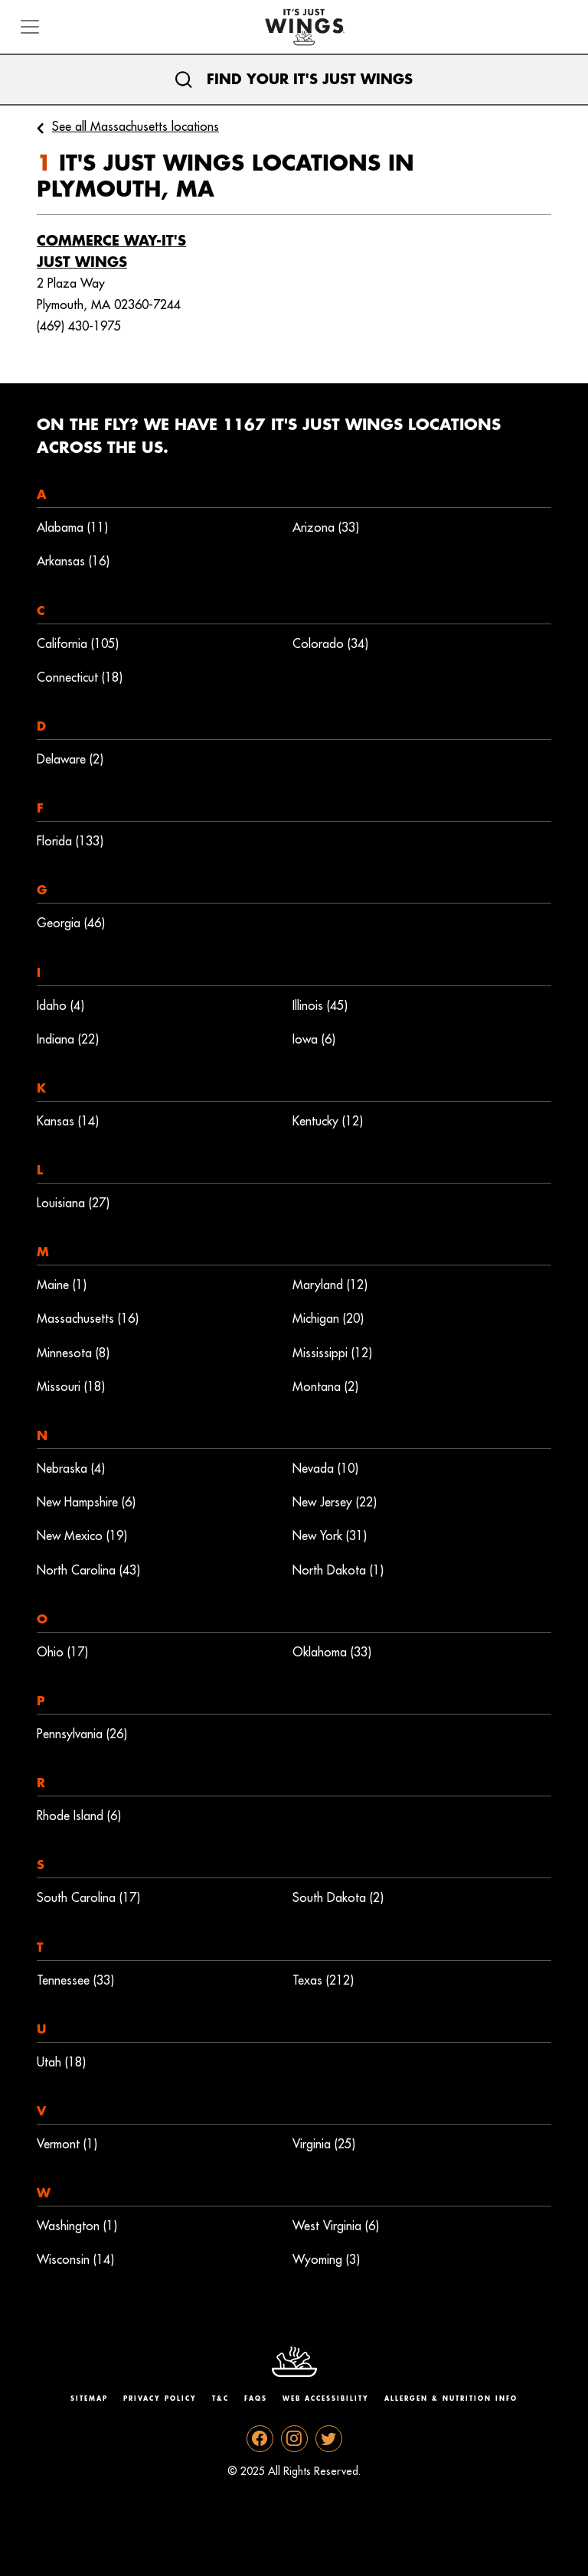  I want to click on Arkansas (16), so click(73, 561).